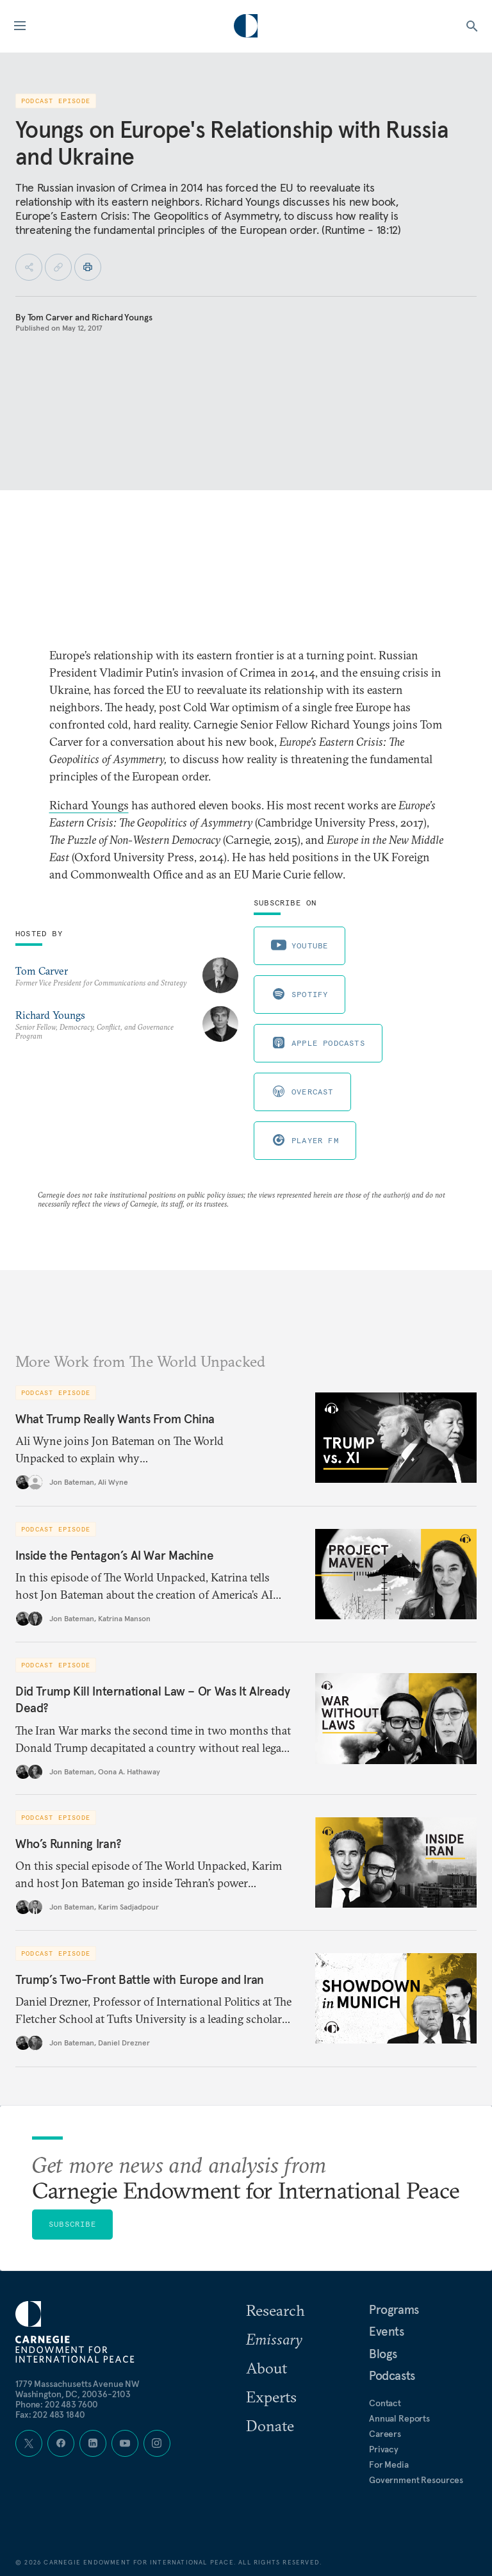 The image size is (492, 2576). I want to click on Phone: 202 483 7600, so click(56, 2404).